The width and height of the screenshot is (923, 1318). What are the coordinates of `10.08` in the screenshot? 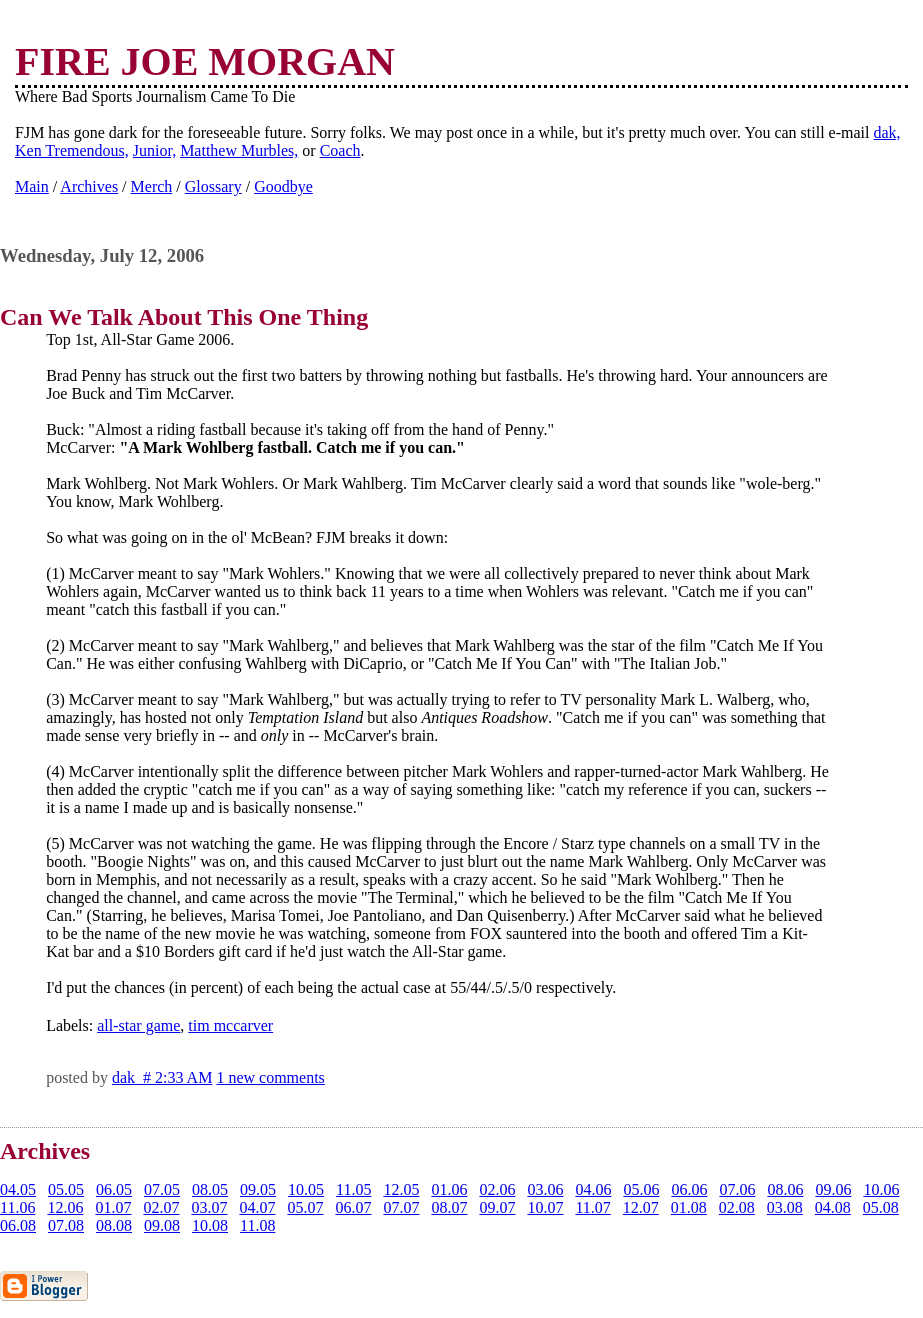 It's located at (210, 1225).